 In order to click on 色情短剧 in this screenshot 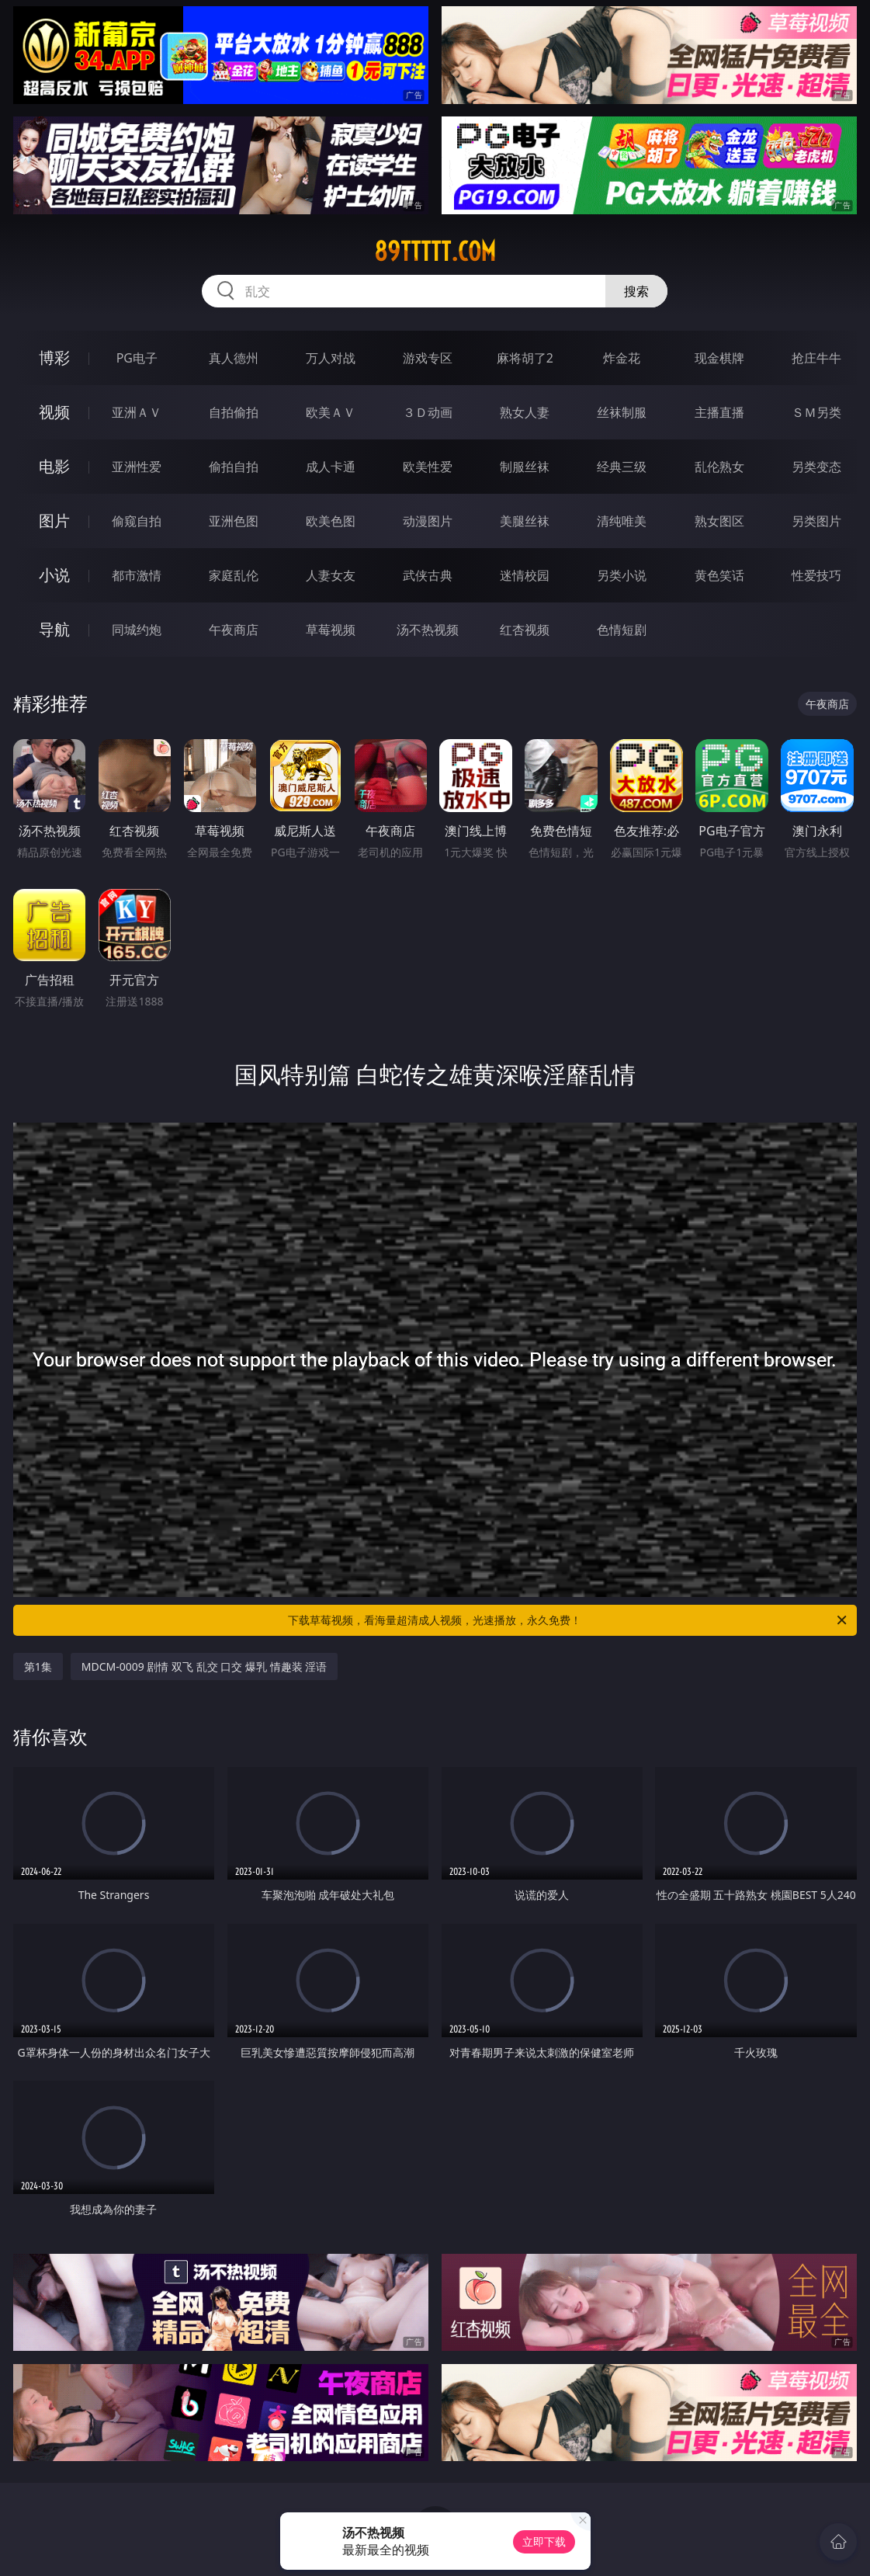, I will do `click(621, 629)`.